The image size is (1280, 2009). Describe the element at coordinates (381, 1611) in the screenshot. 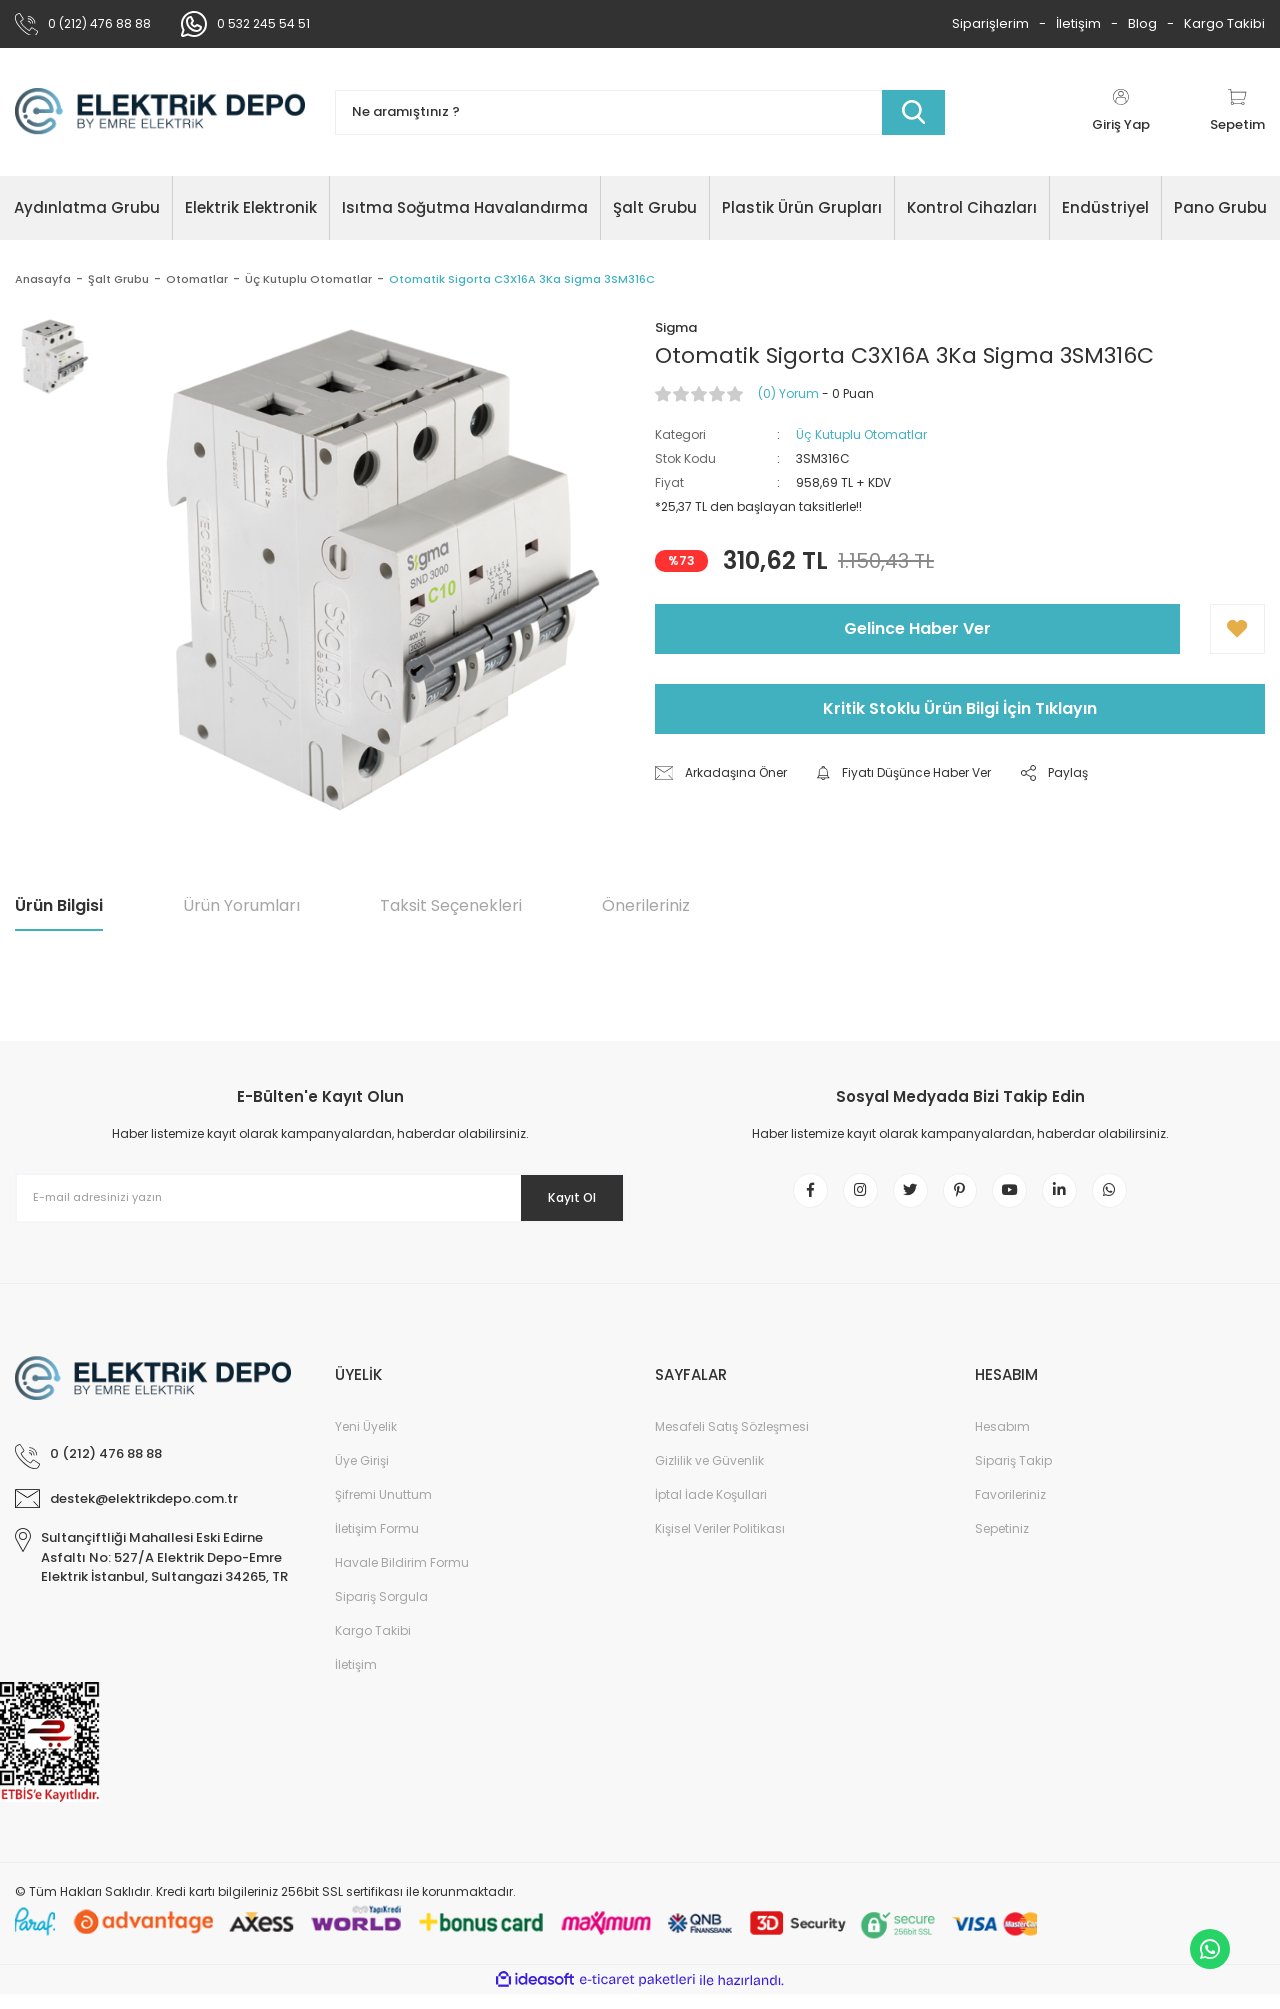

I see `Sipariş Sorgula` at that location.